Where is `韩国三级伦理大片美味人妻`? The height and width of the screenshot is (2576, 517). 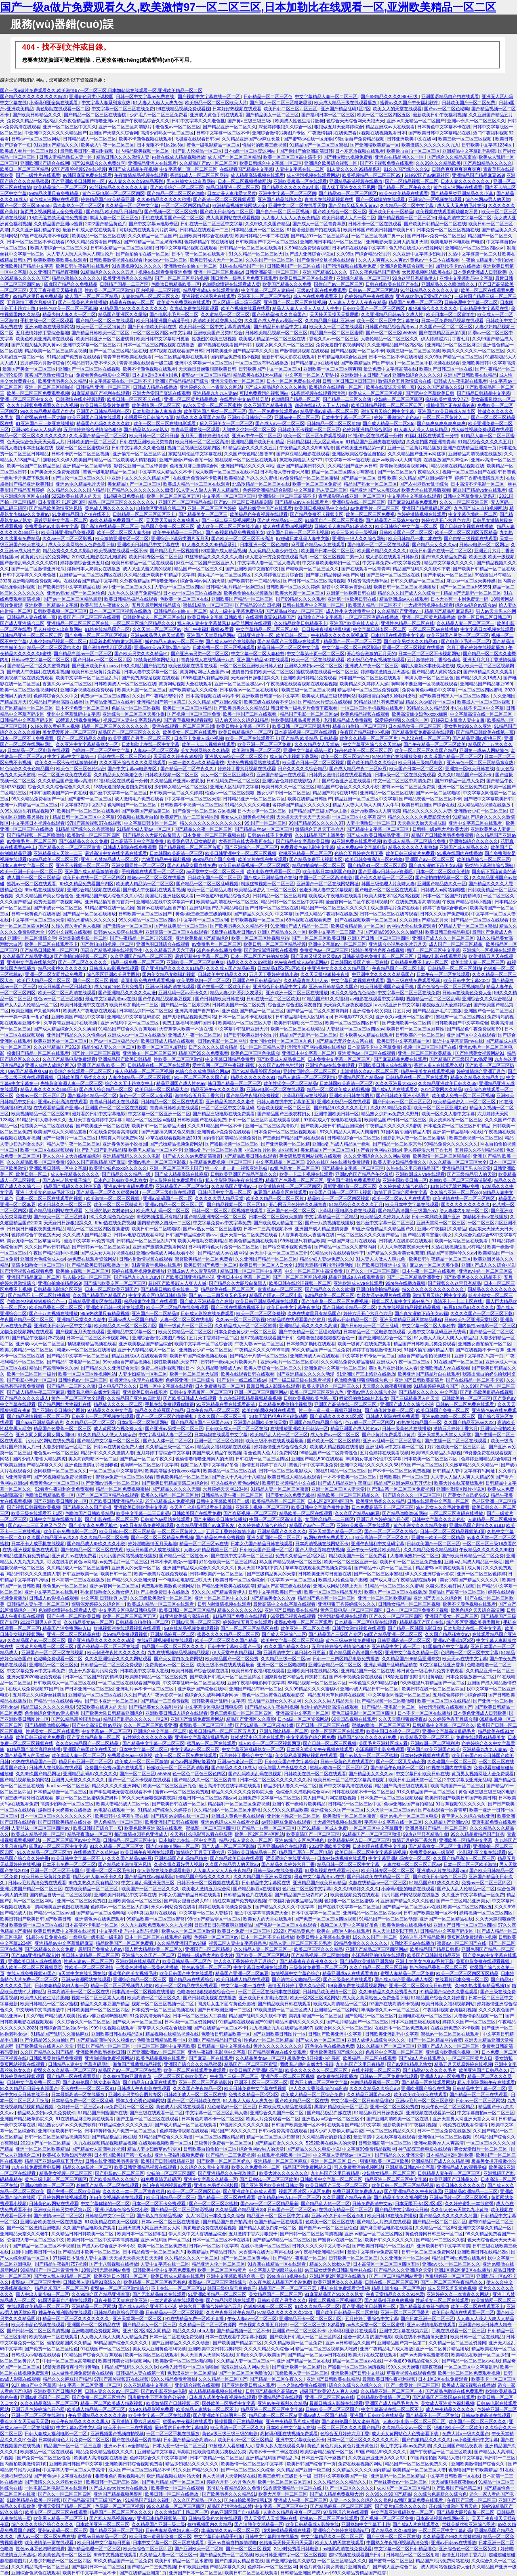 韩国三级伦理大片美味人妻 is located at coordinates (388, 883).